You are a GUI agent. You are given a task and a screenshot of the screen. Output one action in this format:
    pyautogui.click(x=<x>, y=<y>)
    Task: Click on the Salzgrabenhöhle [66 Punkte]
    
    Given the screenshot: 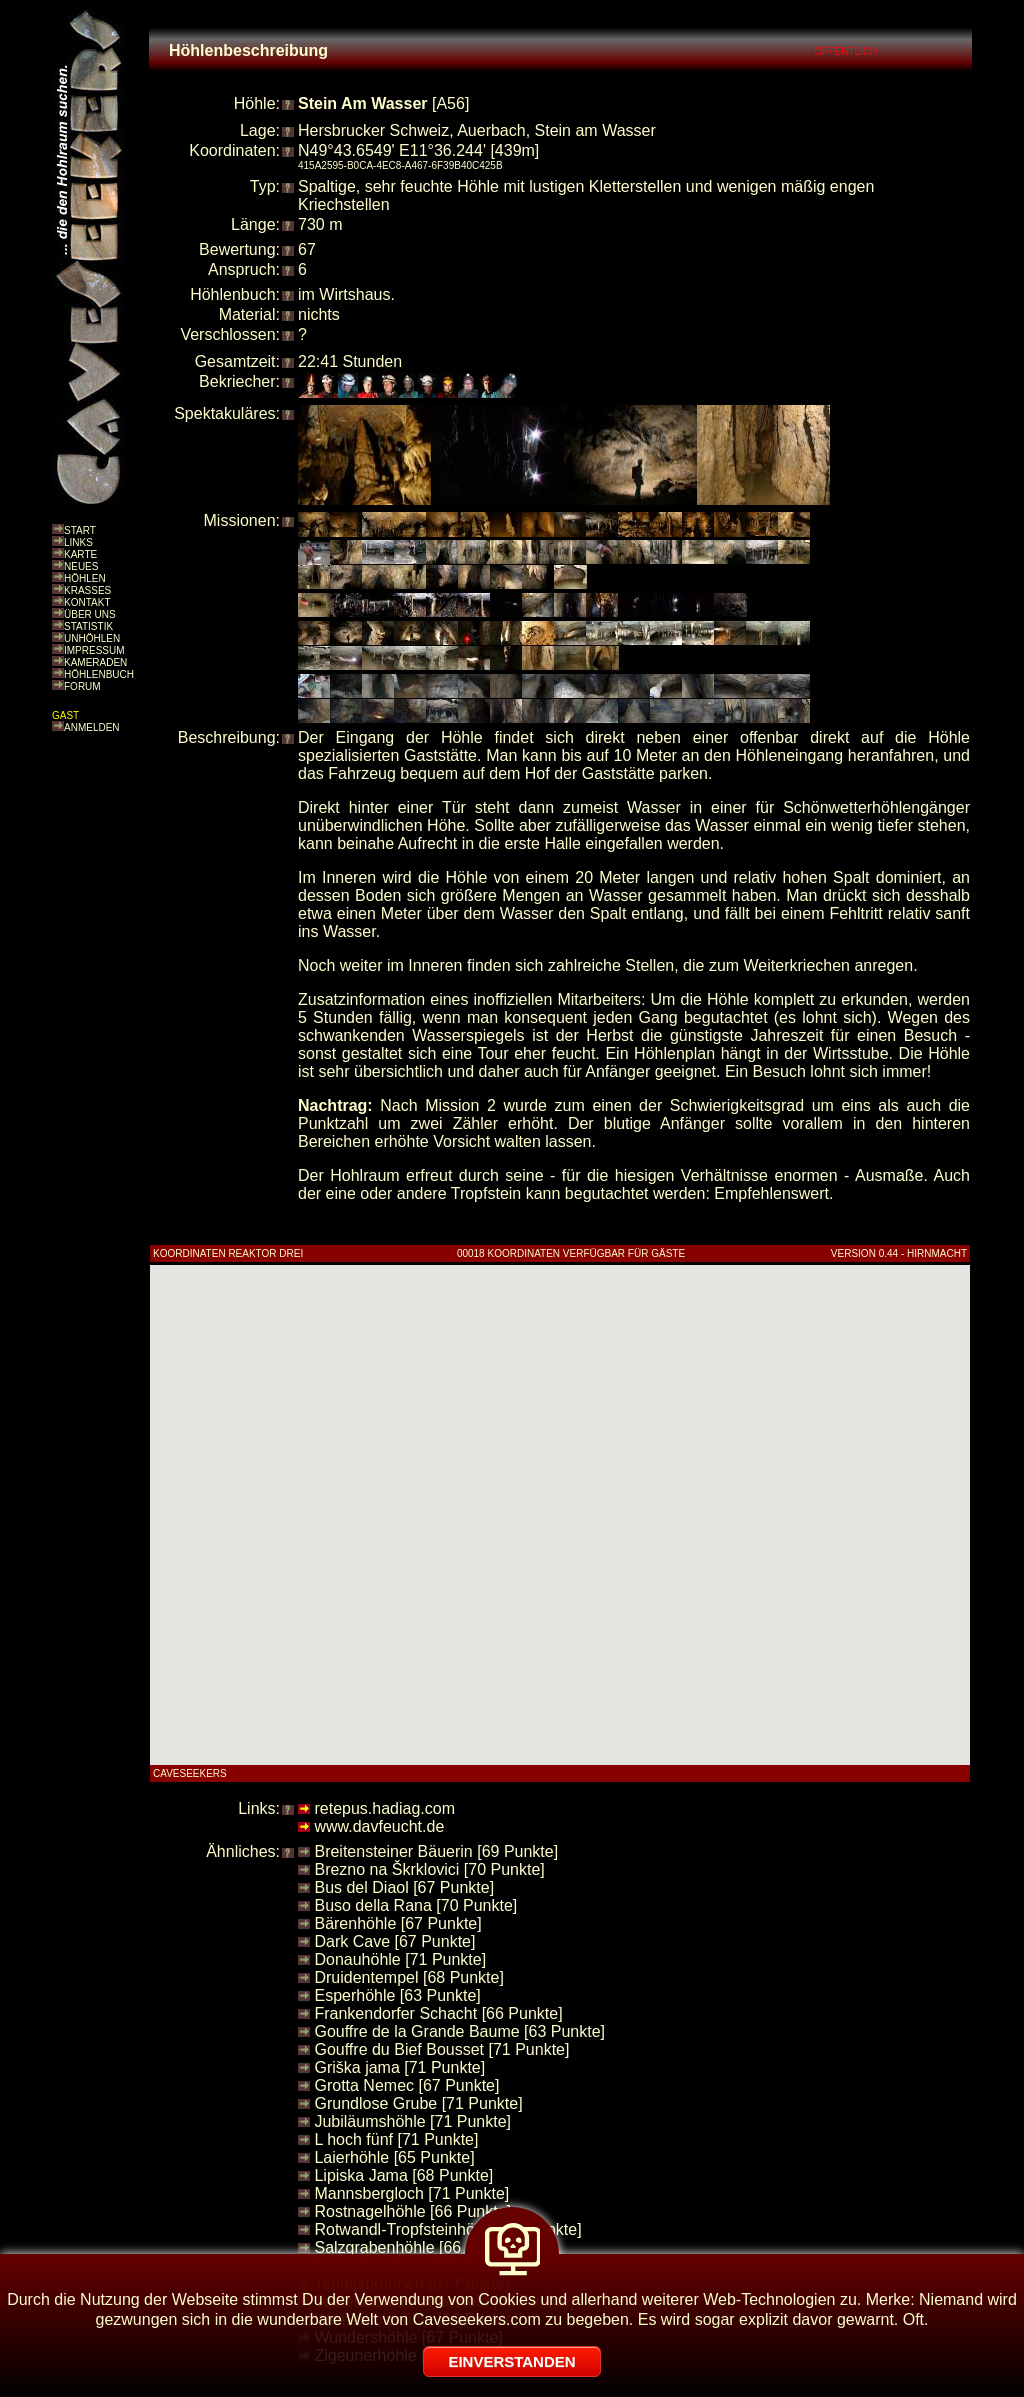 What is the action you would take?
    pyautogui.click(x=416, y=2247)
    